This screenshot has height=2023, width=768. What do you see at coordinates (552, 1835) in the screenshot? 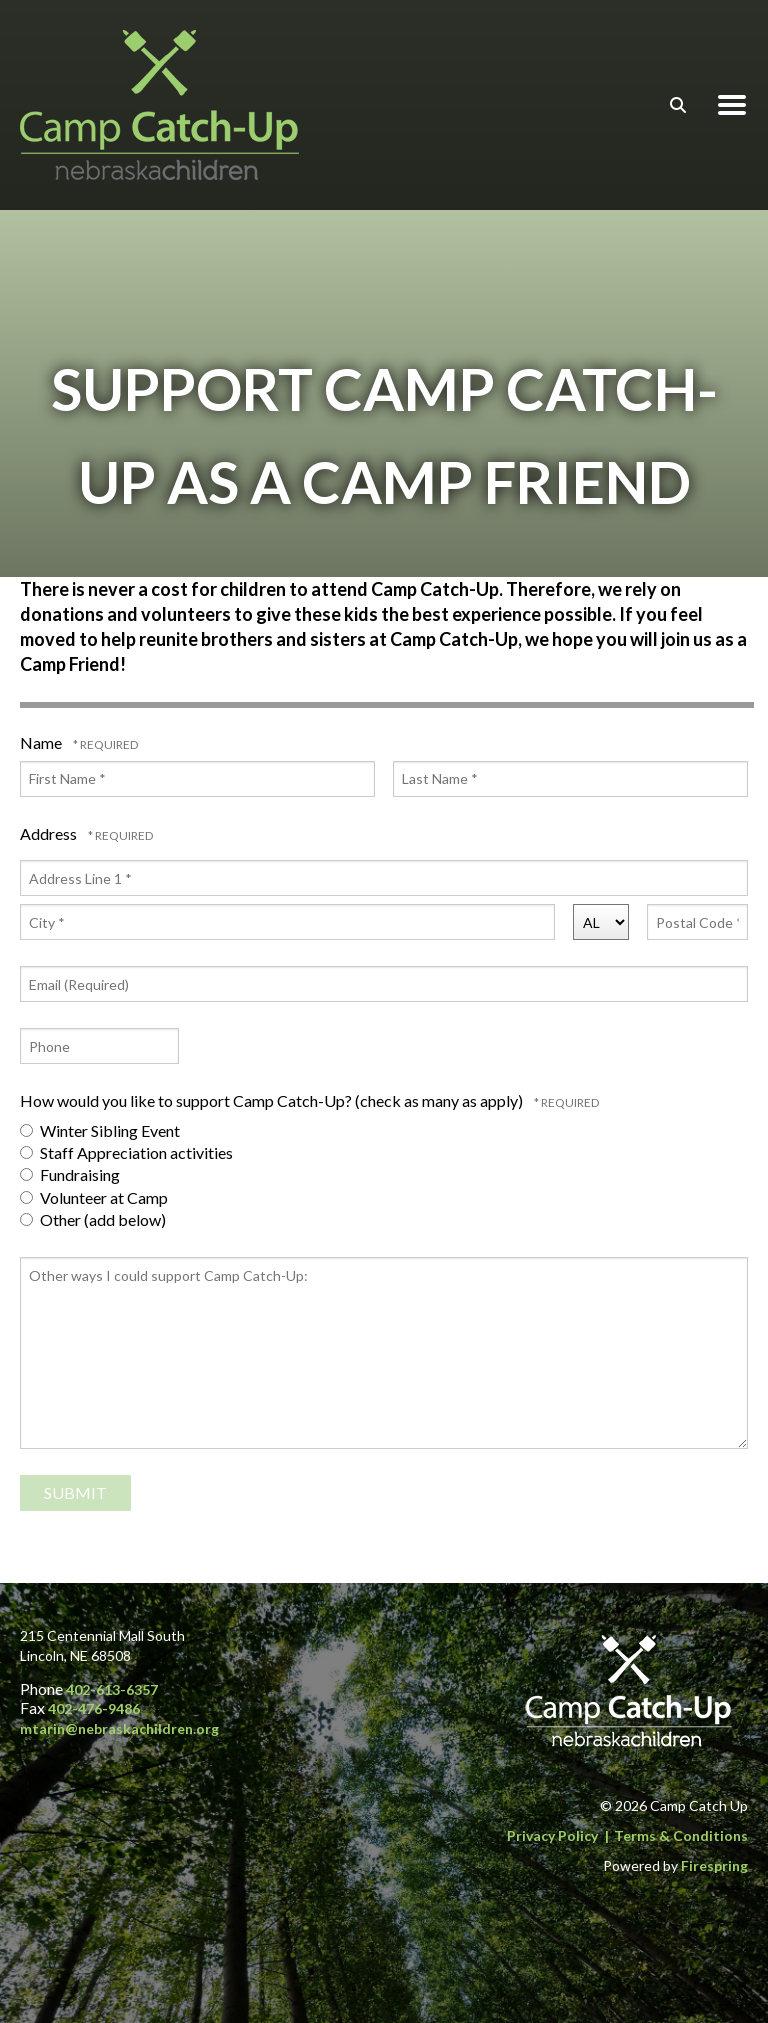
I see `Privacy Policy` at bounding box center [552, 1835].